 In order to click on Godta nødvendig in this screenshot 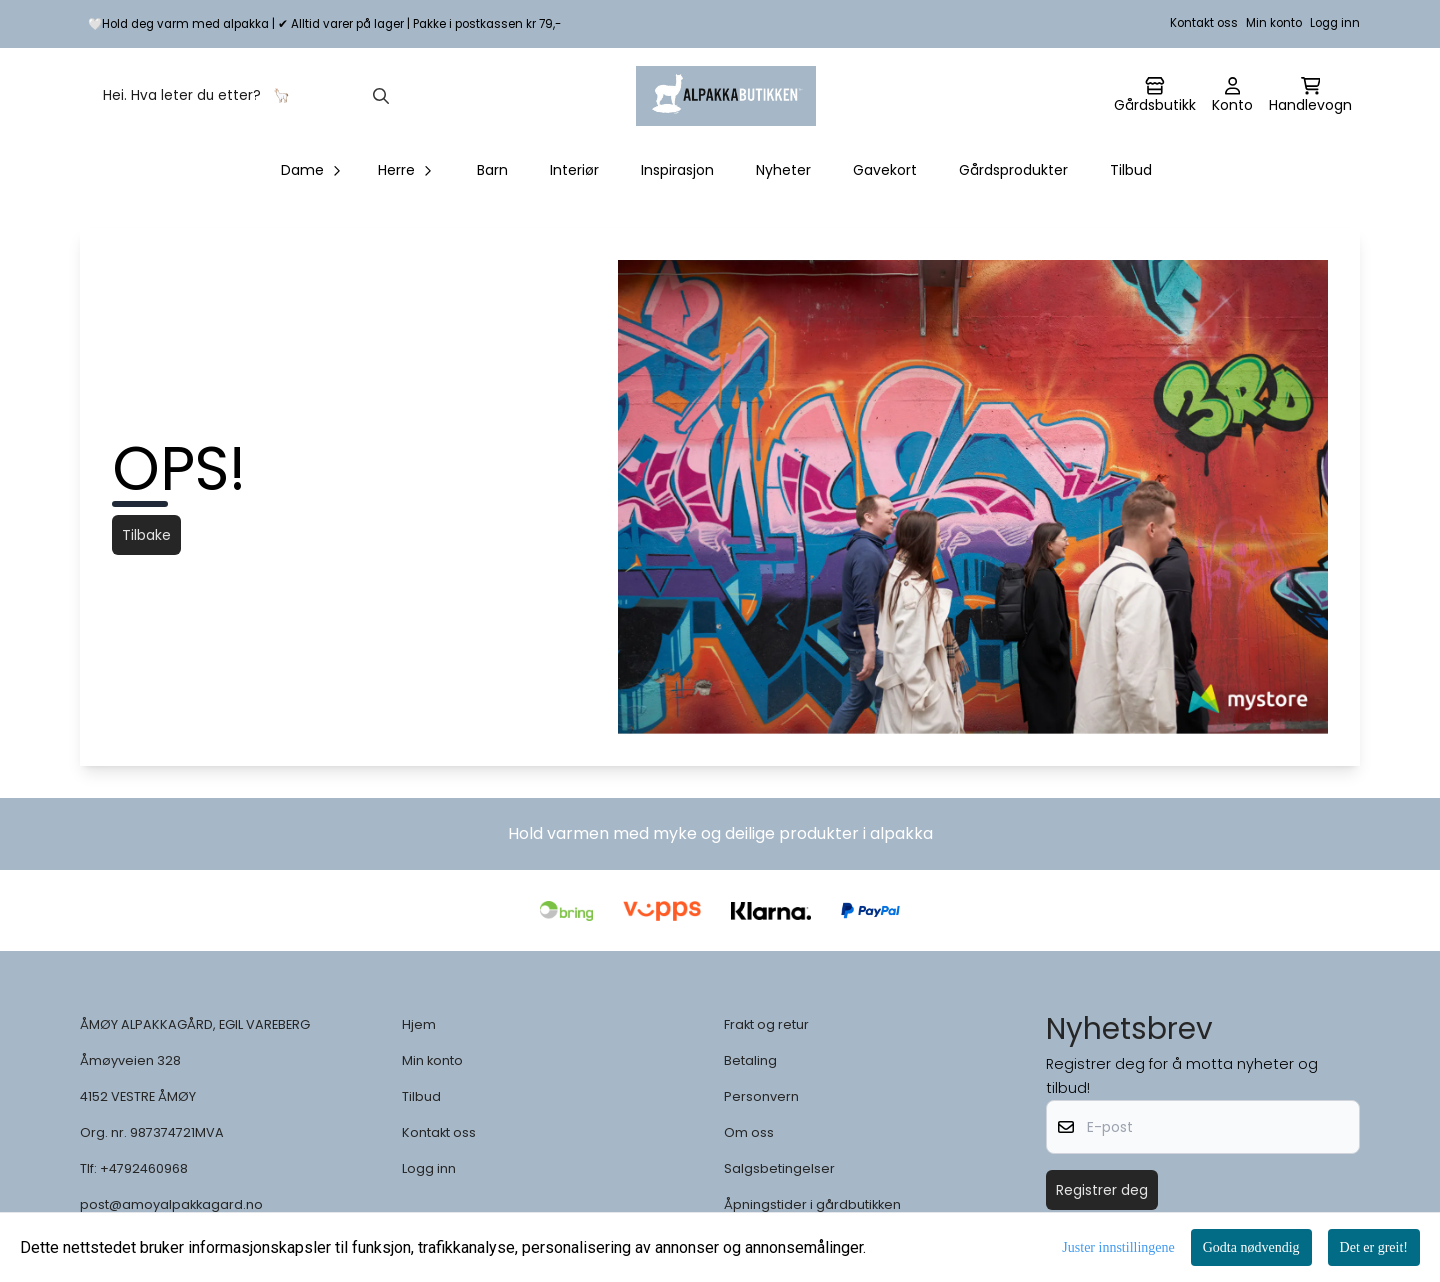, I will do `click(1251, 1247)`.